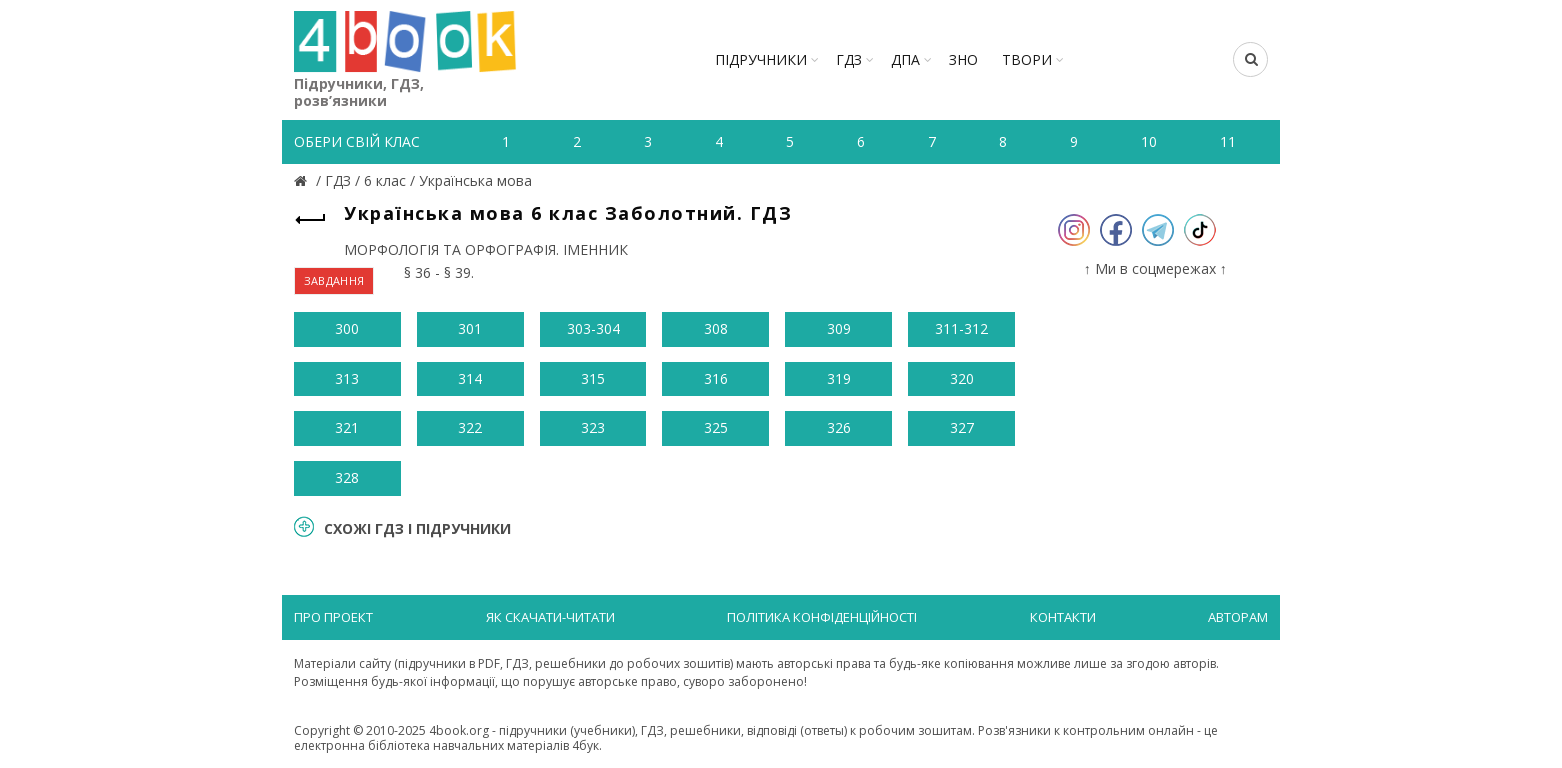 The width and height of the screenshot is (1562, 768). Describe the element at coordinates (470, 378) in the screenshot. I see `314` at that location.